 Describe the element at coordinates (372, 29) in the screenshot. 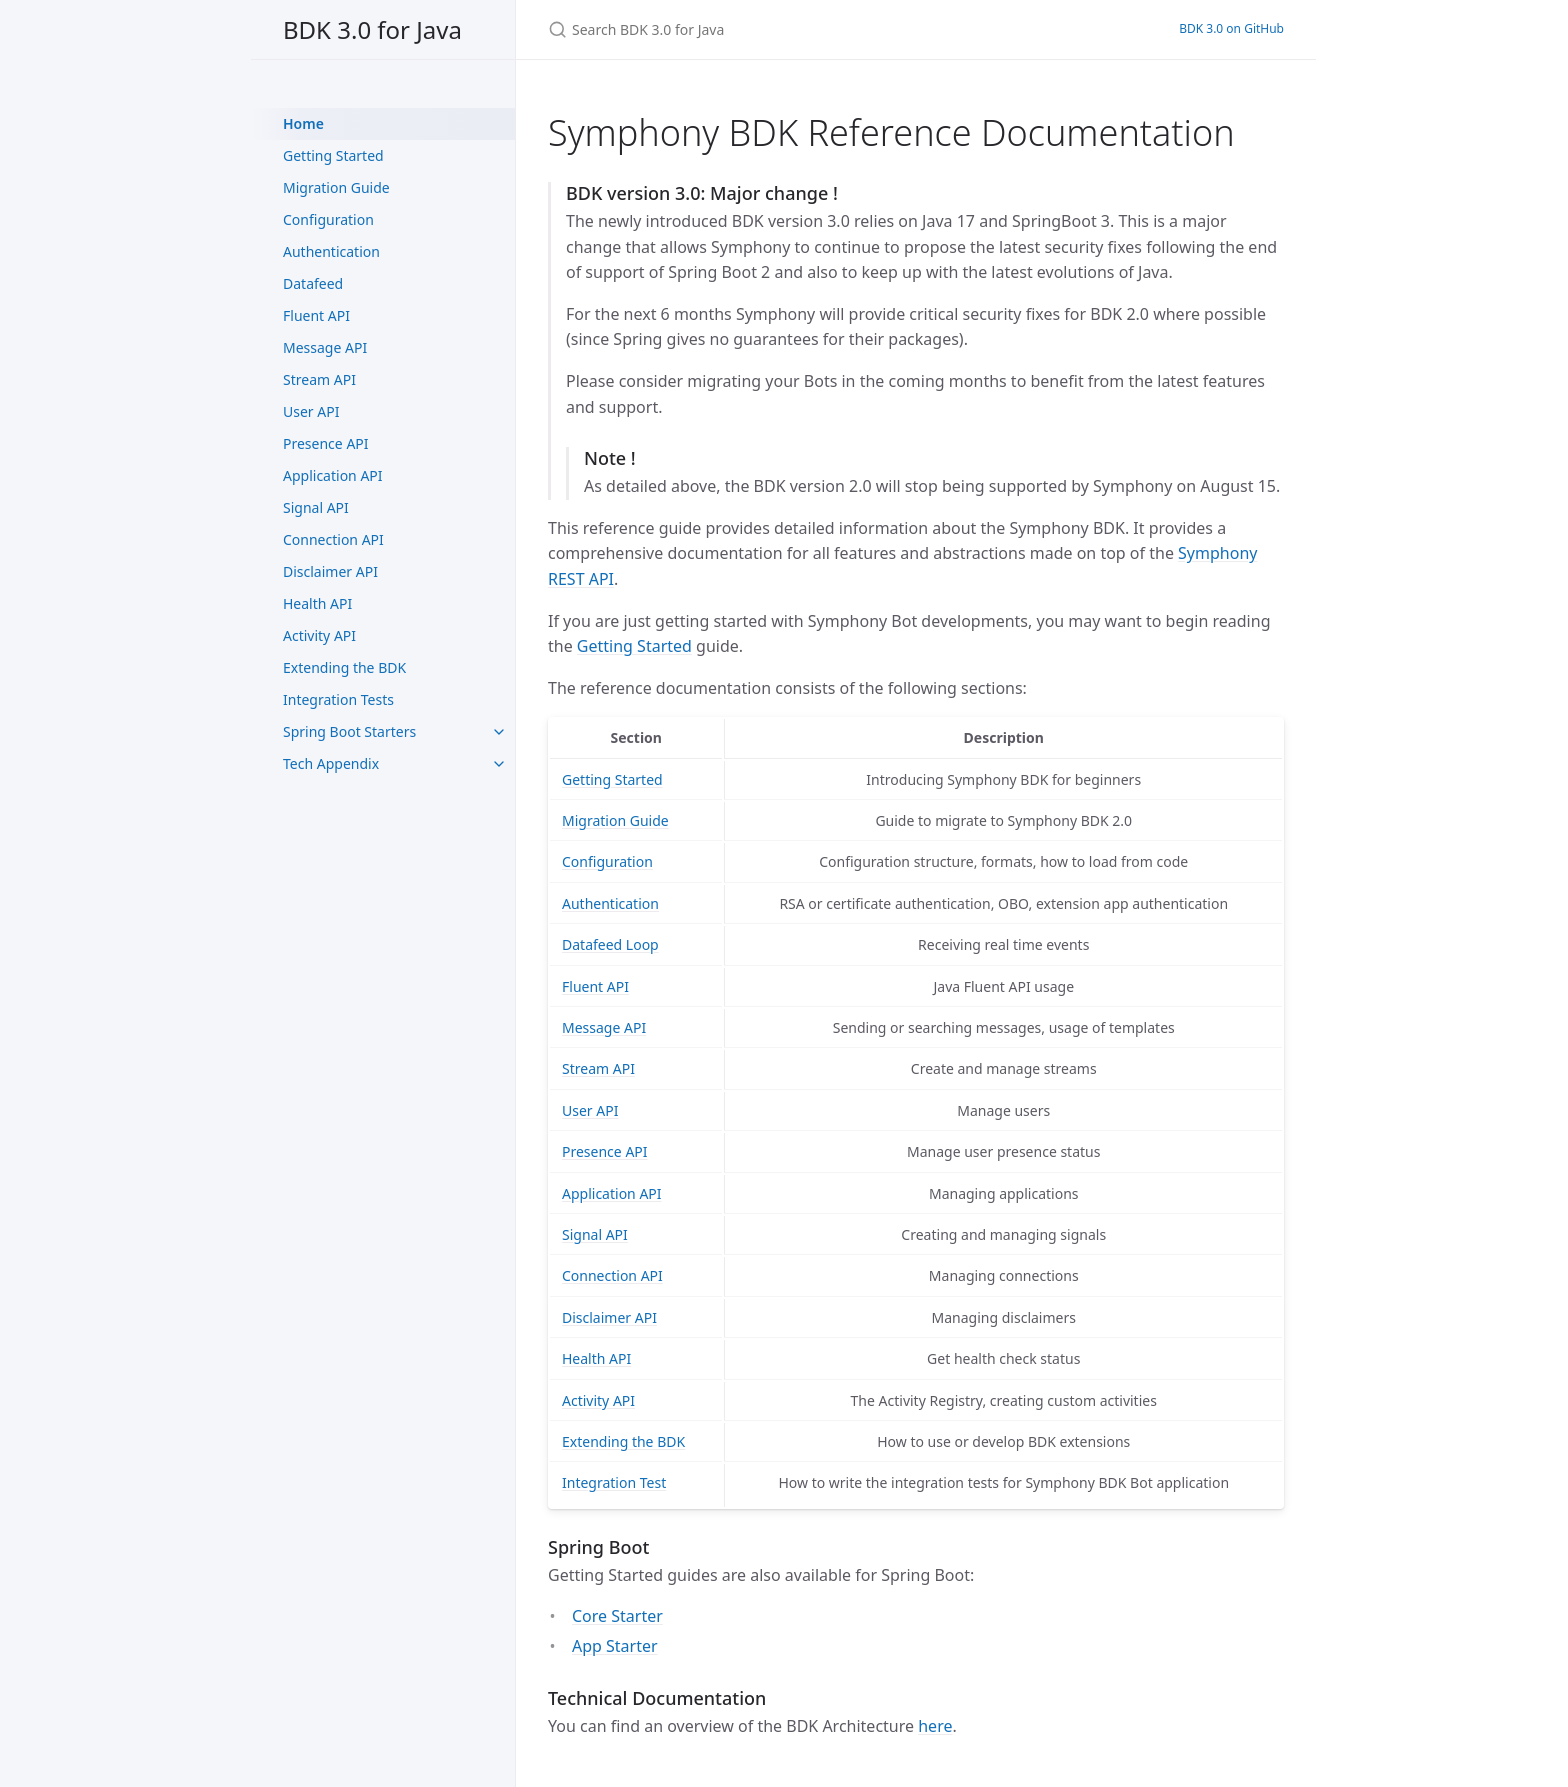

I see `BDK 3.0 for Java` at that location.